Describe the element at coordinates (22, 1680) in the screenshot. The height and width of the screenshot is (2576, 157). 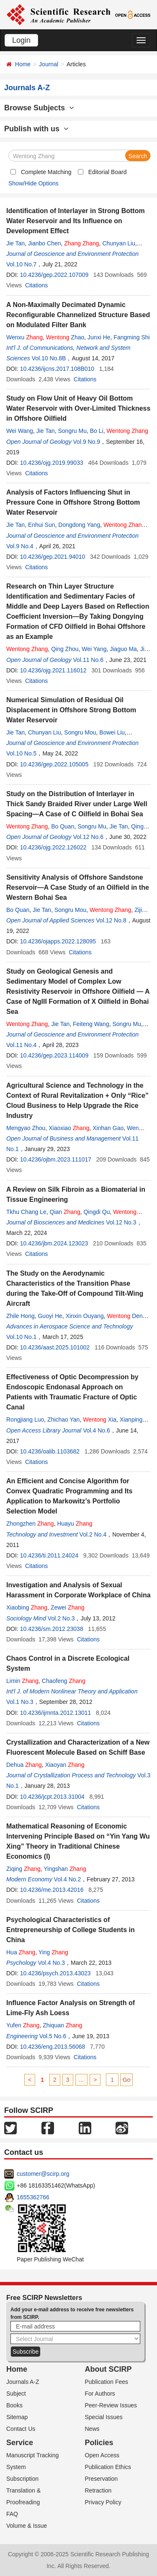
I see `Limin` at that location.